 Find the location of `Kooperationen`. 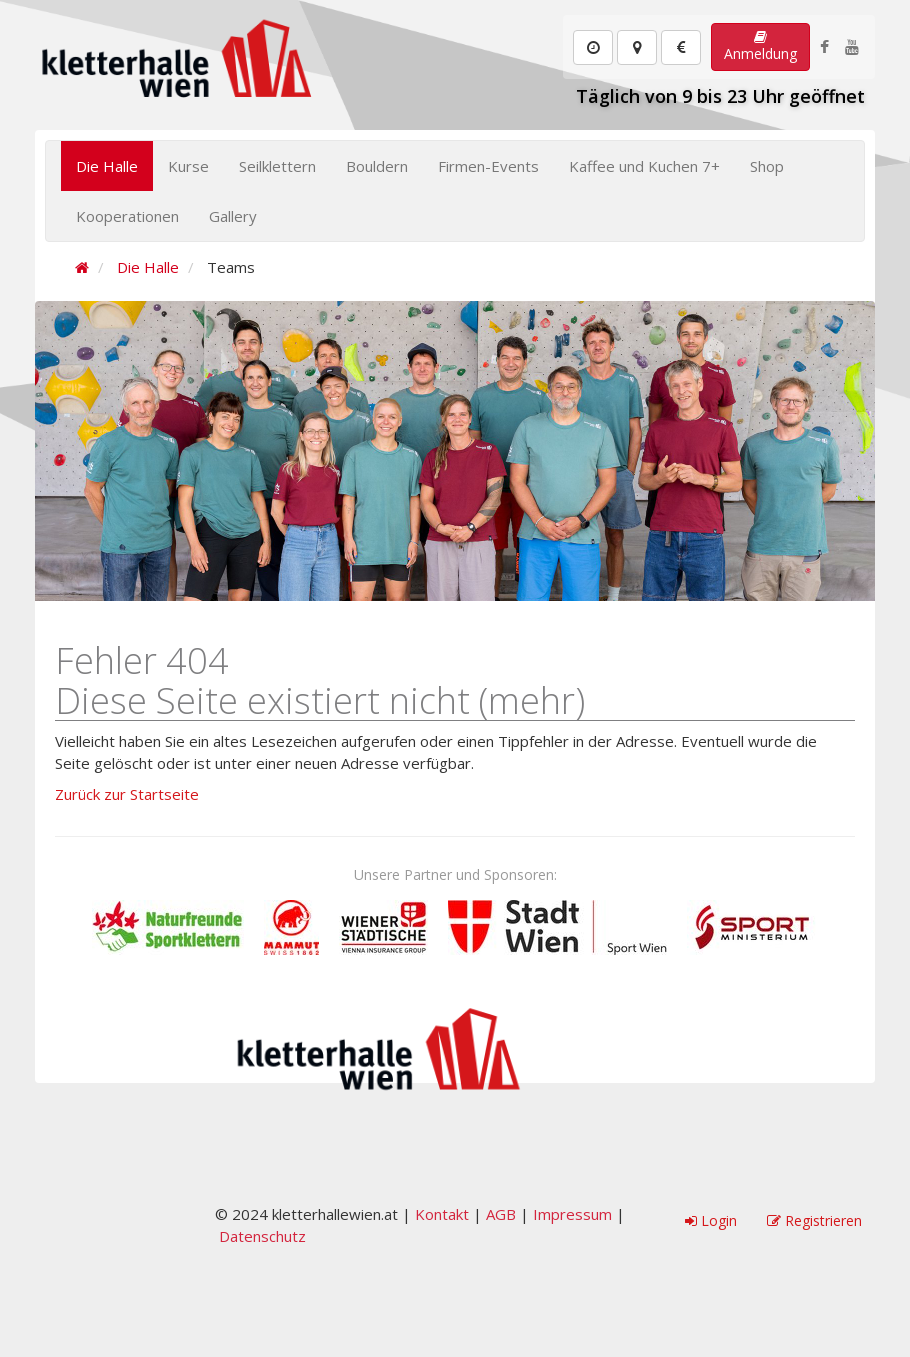

Kooperationen is located at coordinates (127, 216).